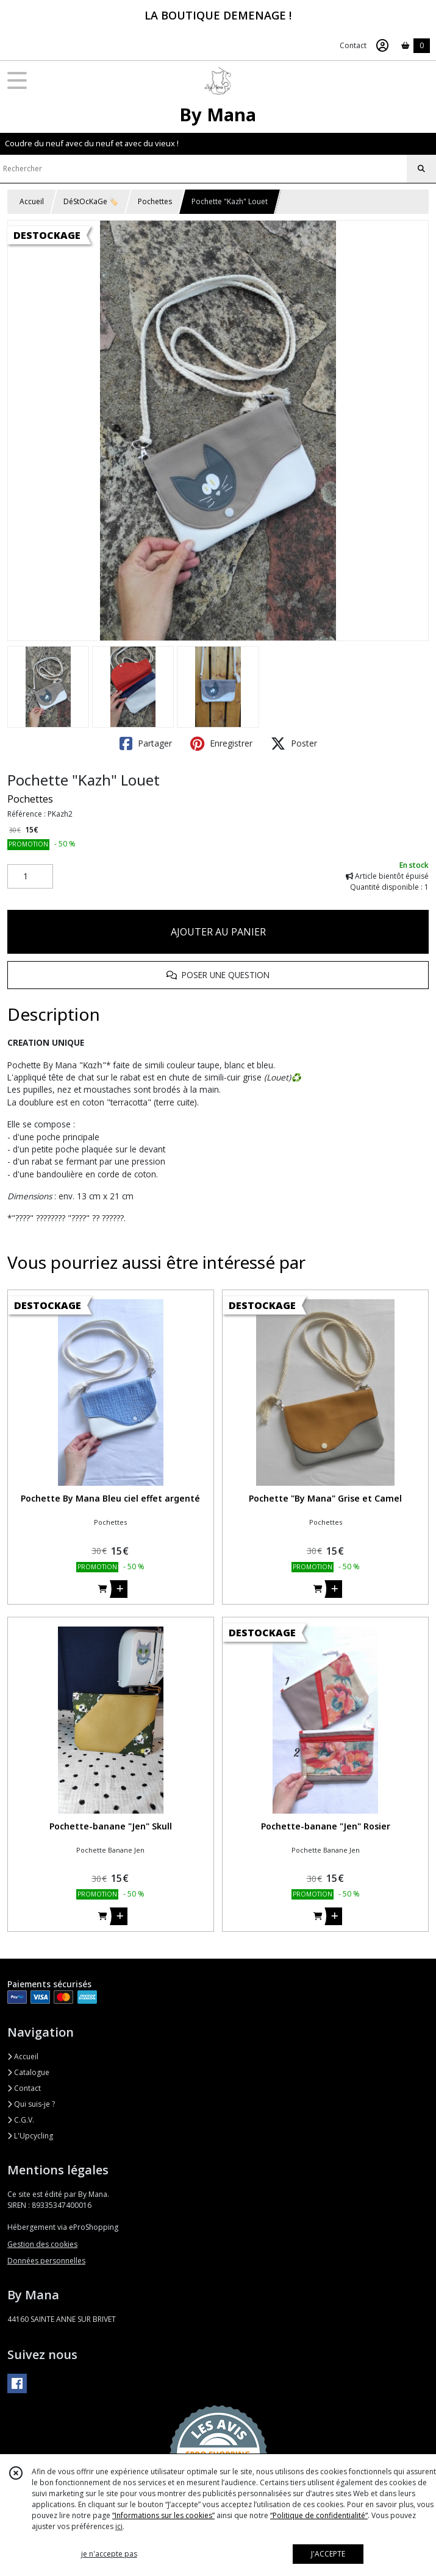  I want to click on Poster, so click(294, 743).